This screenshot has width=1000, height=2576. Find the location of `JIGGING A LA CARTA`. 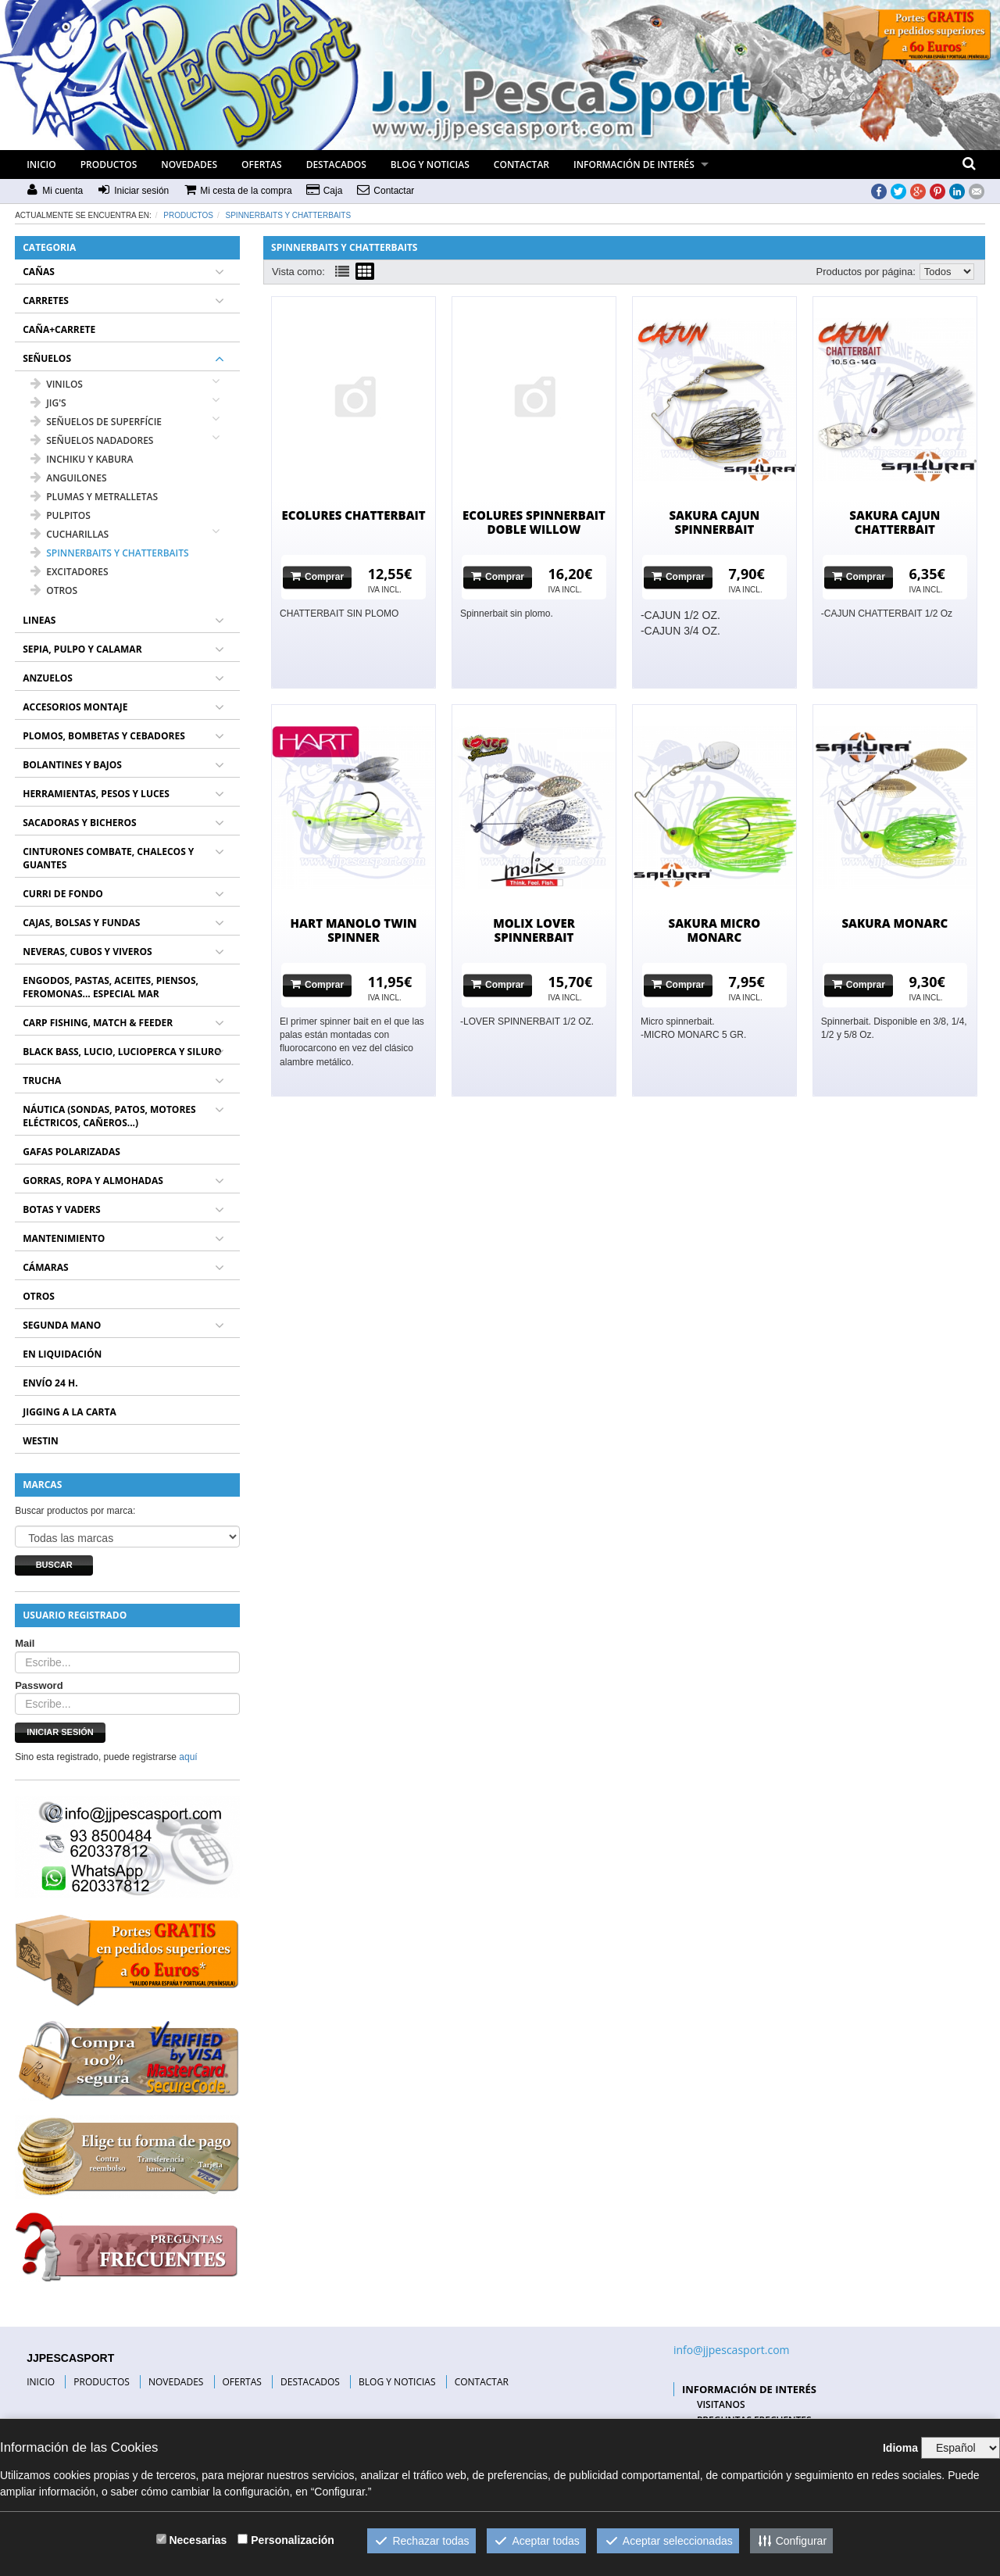

JIGGING A LA CARTA is located at coordinates (69, 1412).